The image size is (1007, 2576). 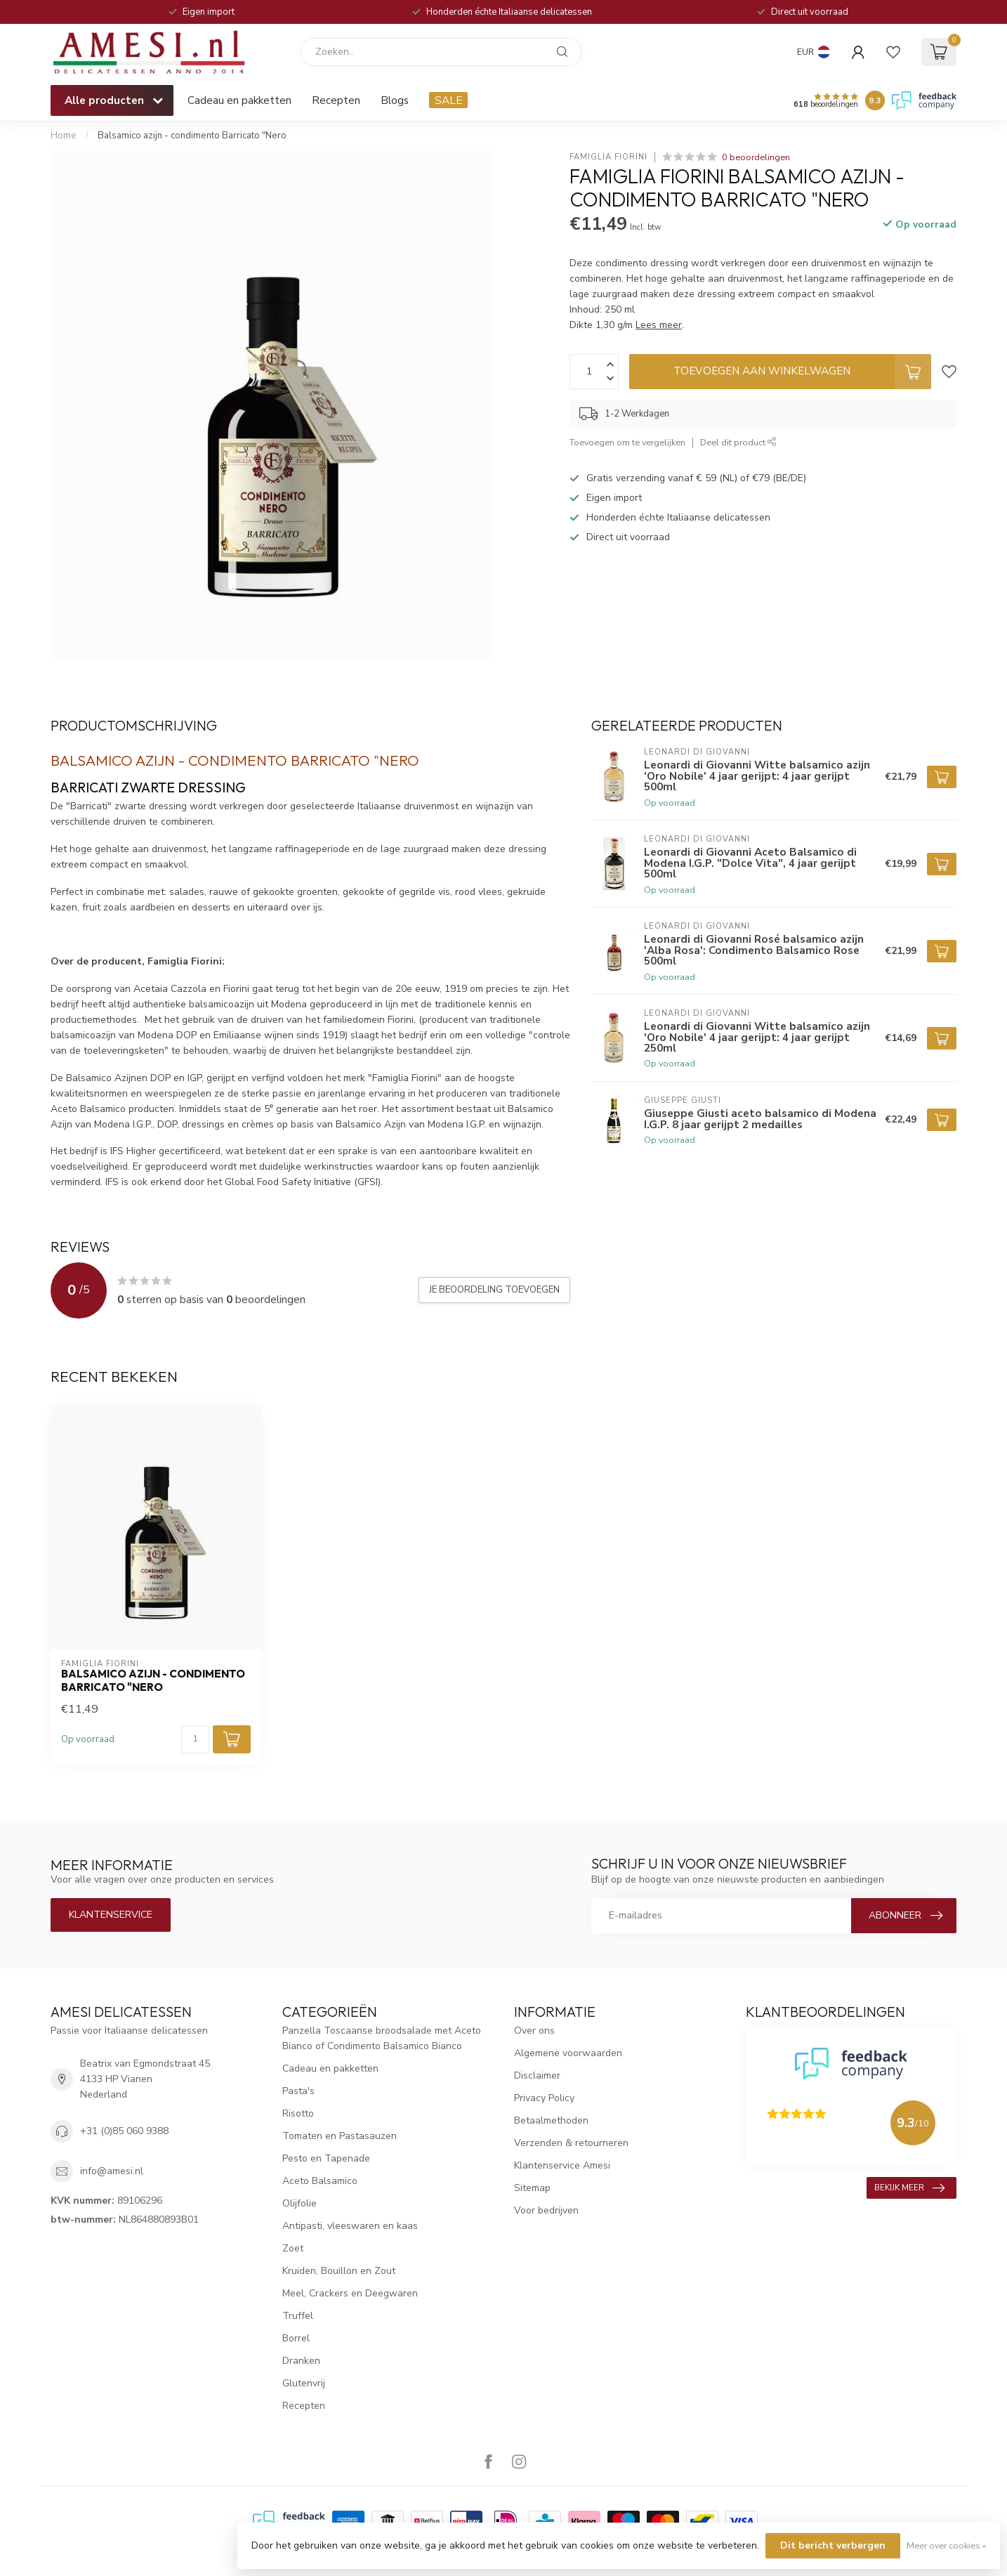 What do you see at coordinates (537, 2075) in the screenshot?
I see `Disclaimer` at bounding box center [537, 2075].